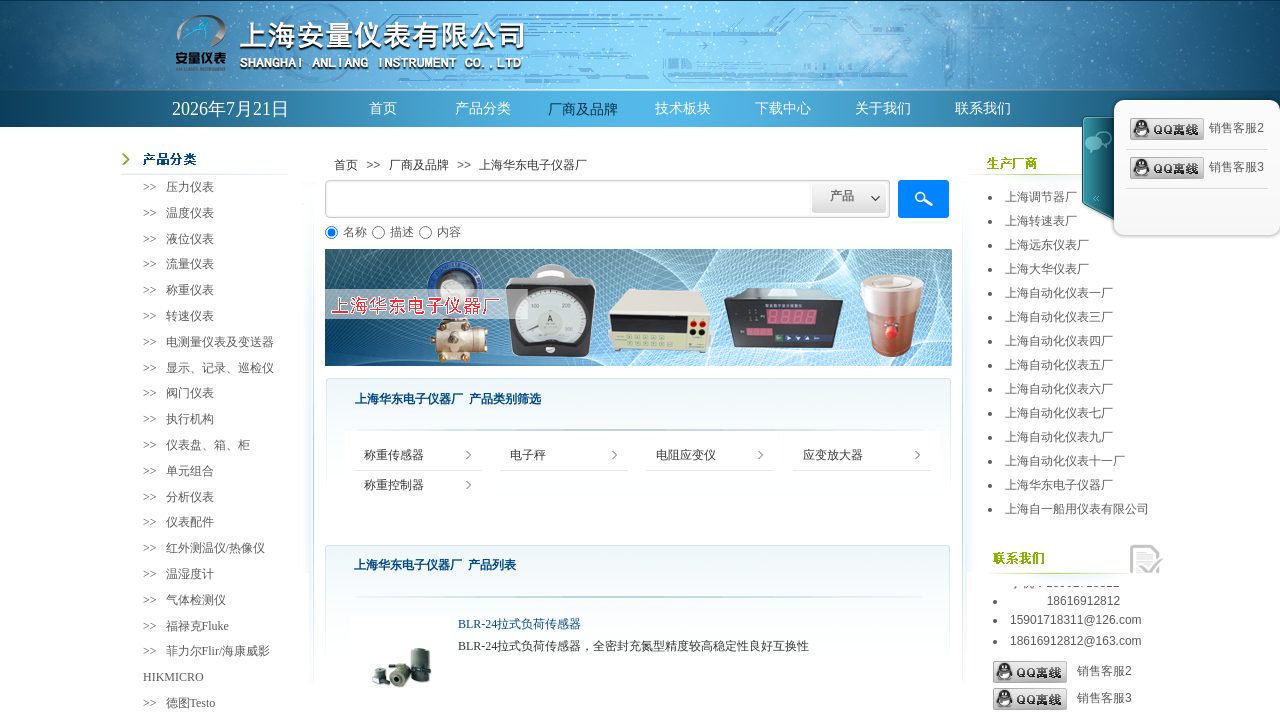 This screenshot has height=720, width=1280. Describe the element at coordinates (190, 316) in the screenshot. I see `转速仪表` at that location.